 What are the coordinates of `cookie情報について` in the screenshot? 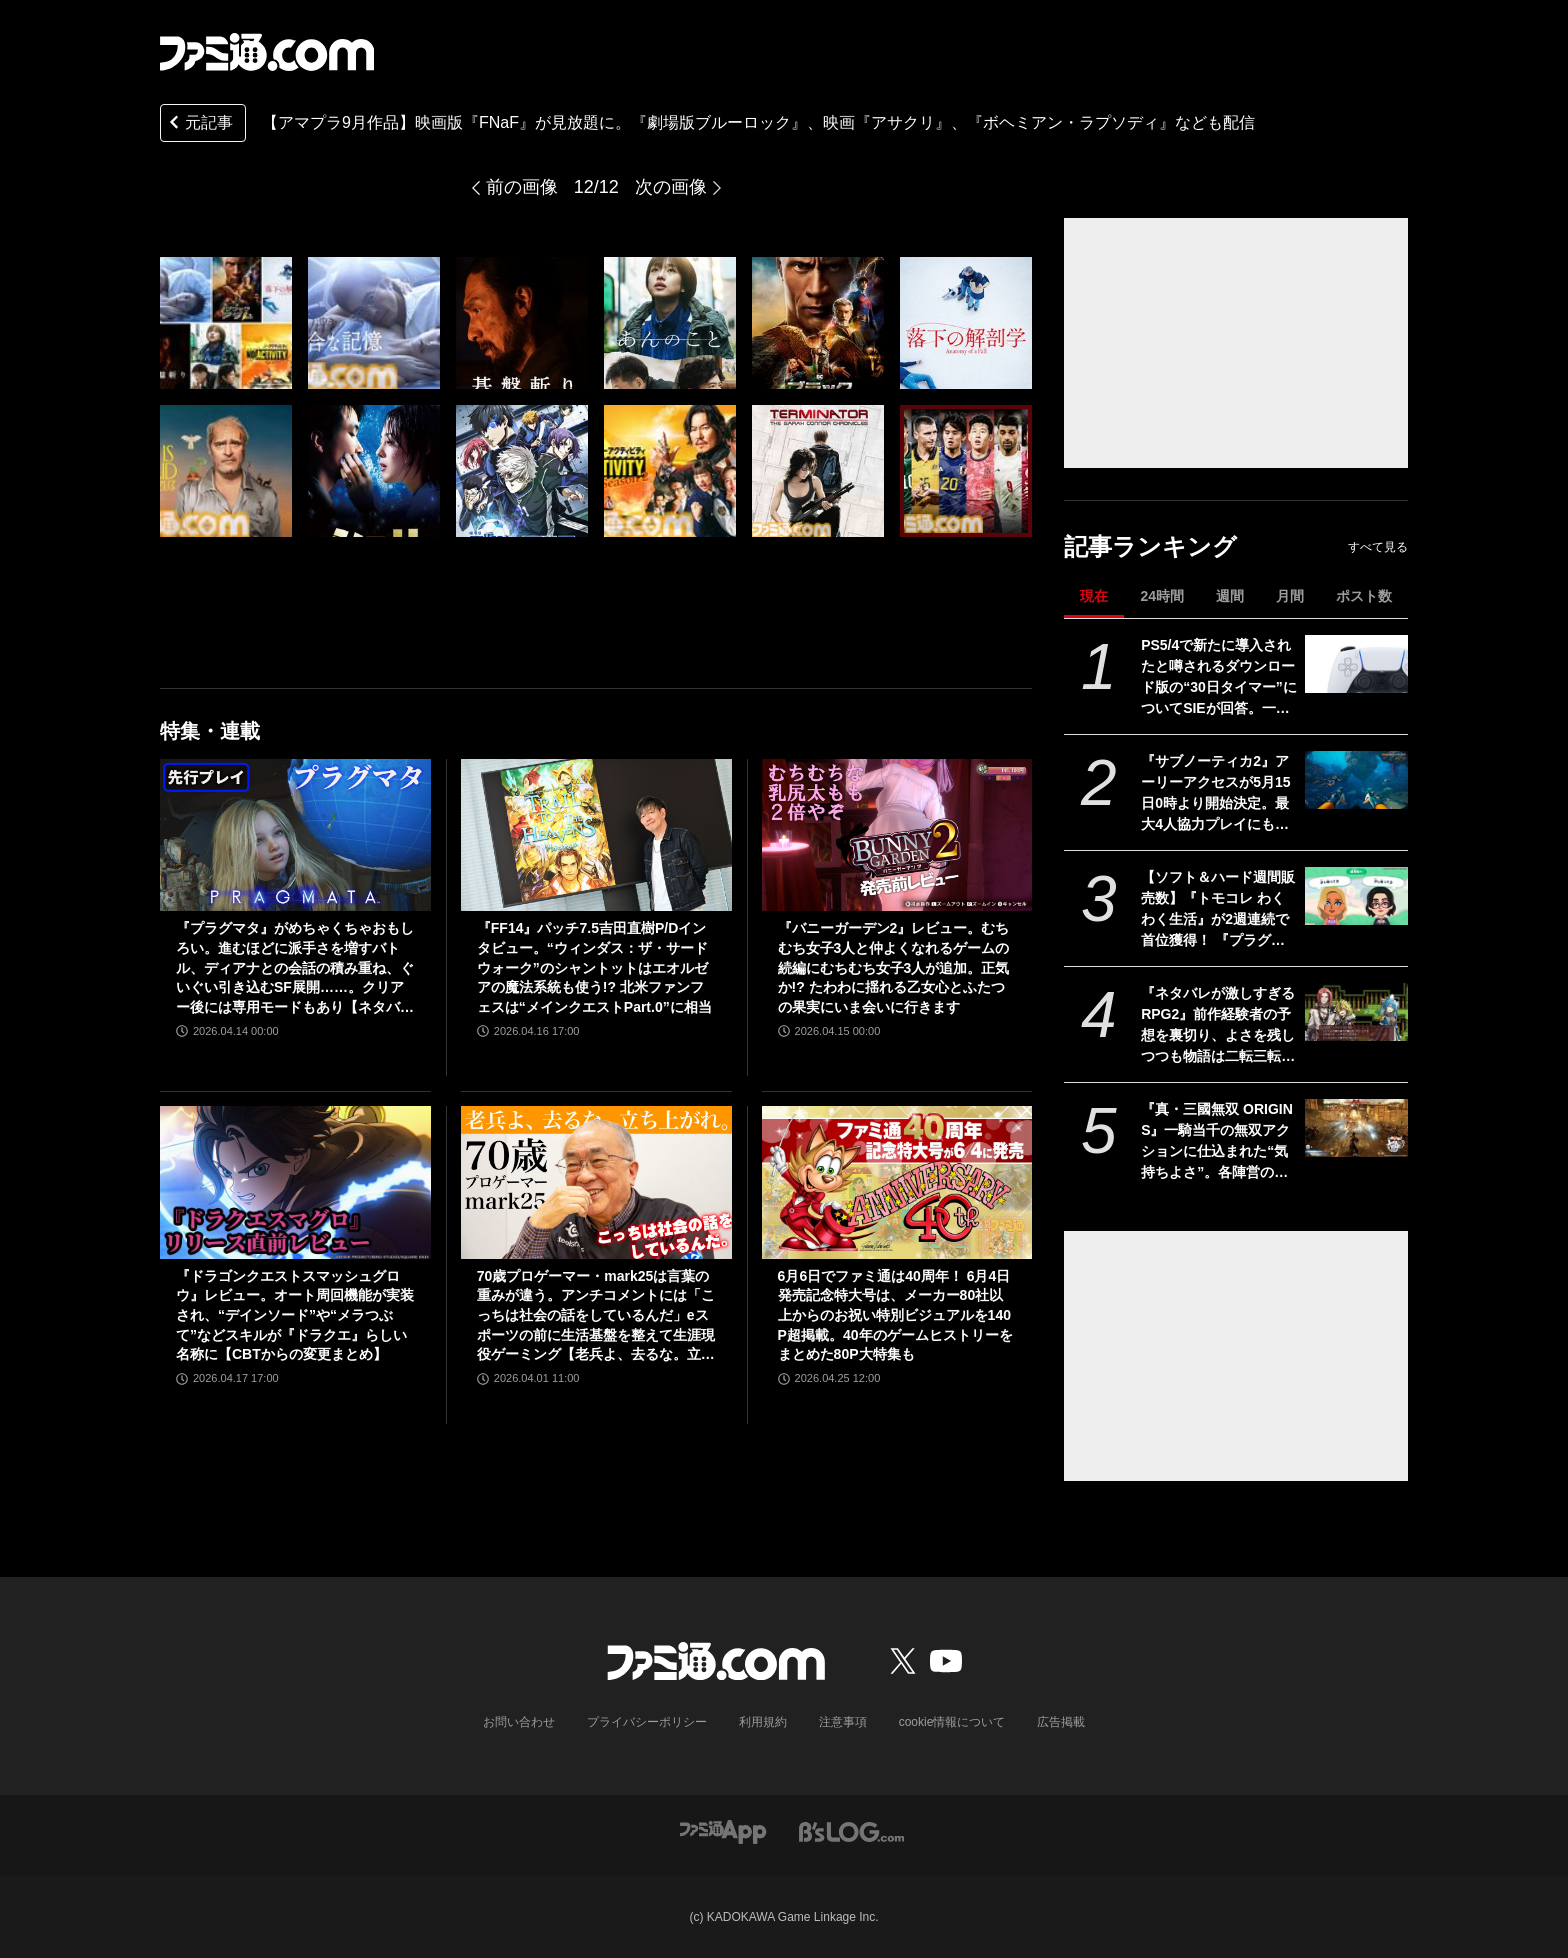 It's located at (952, 1722).